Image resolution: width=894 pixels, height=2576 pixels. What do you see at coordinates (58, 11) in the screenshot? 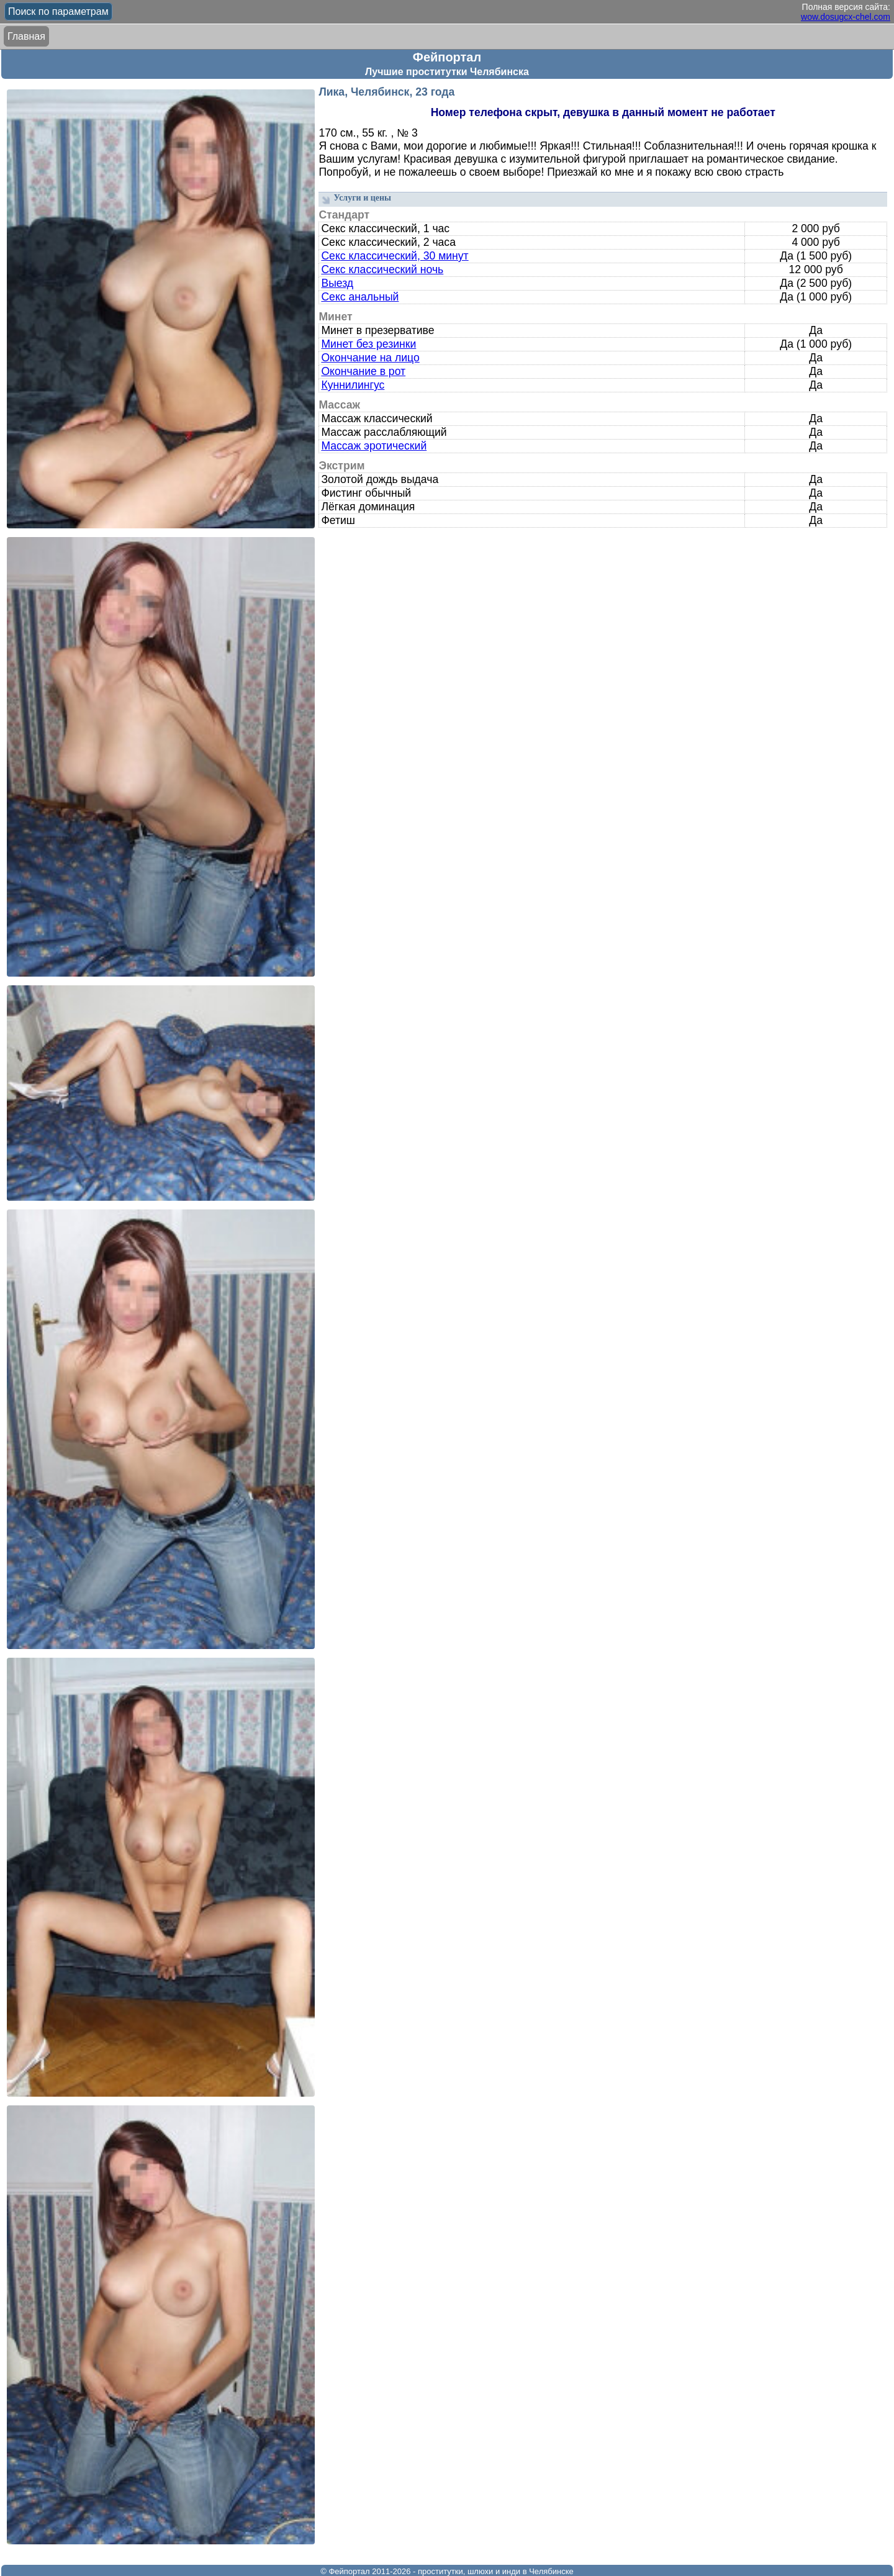
I see `Поиск по параметрам` at bounding box center [58, 11].